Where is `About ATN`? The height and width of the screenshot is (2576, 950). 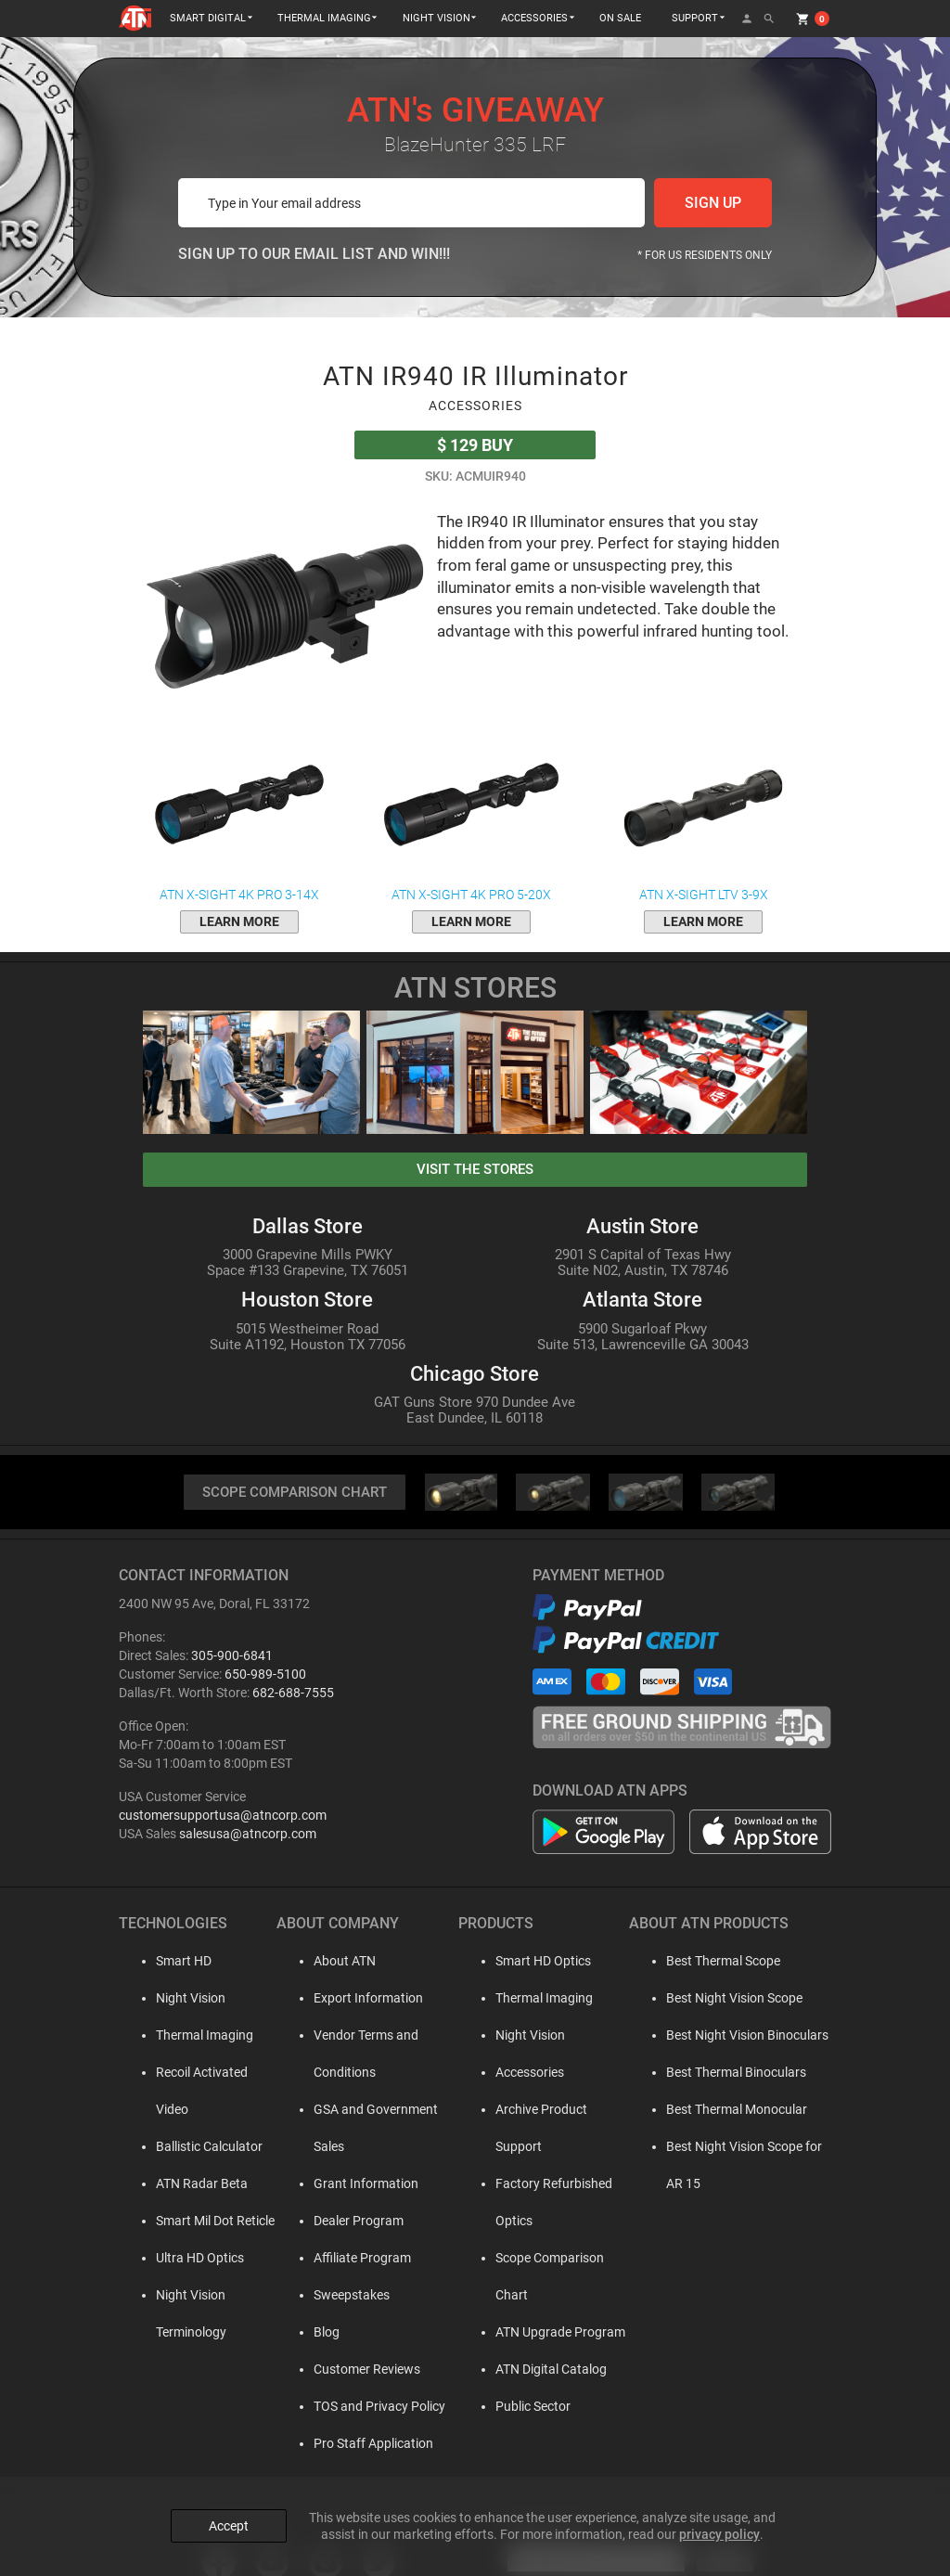 About ATN is located at coordinates (324, 1961).